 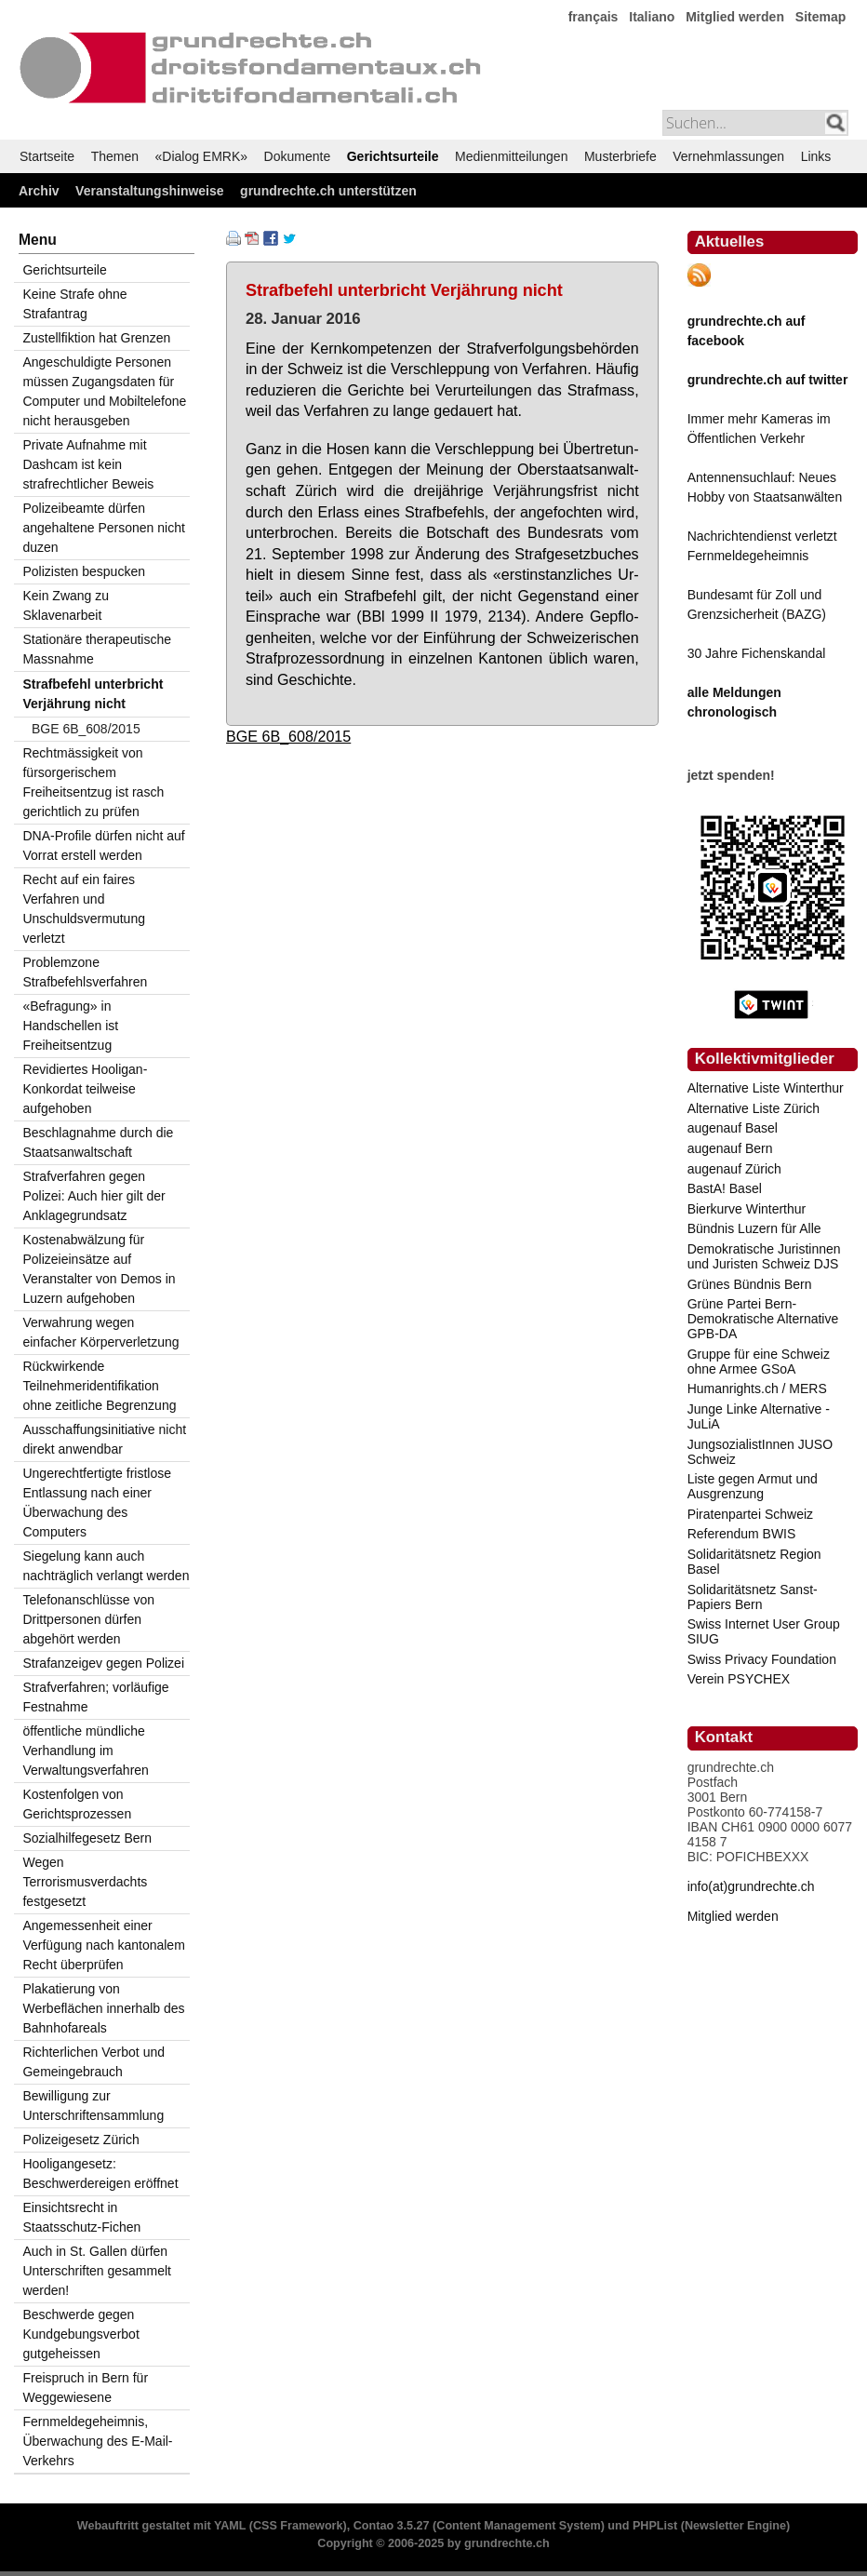 I want to click on Medienmitteilungen, so click(x=511, y=156).